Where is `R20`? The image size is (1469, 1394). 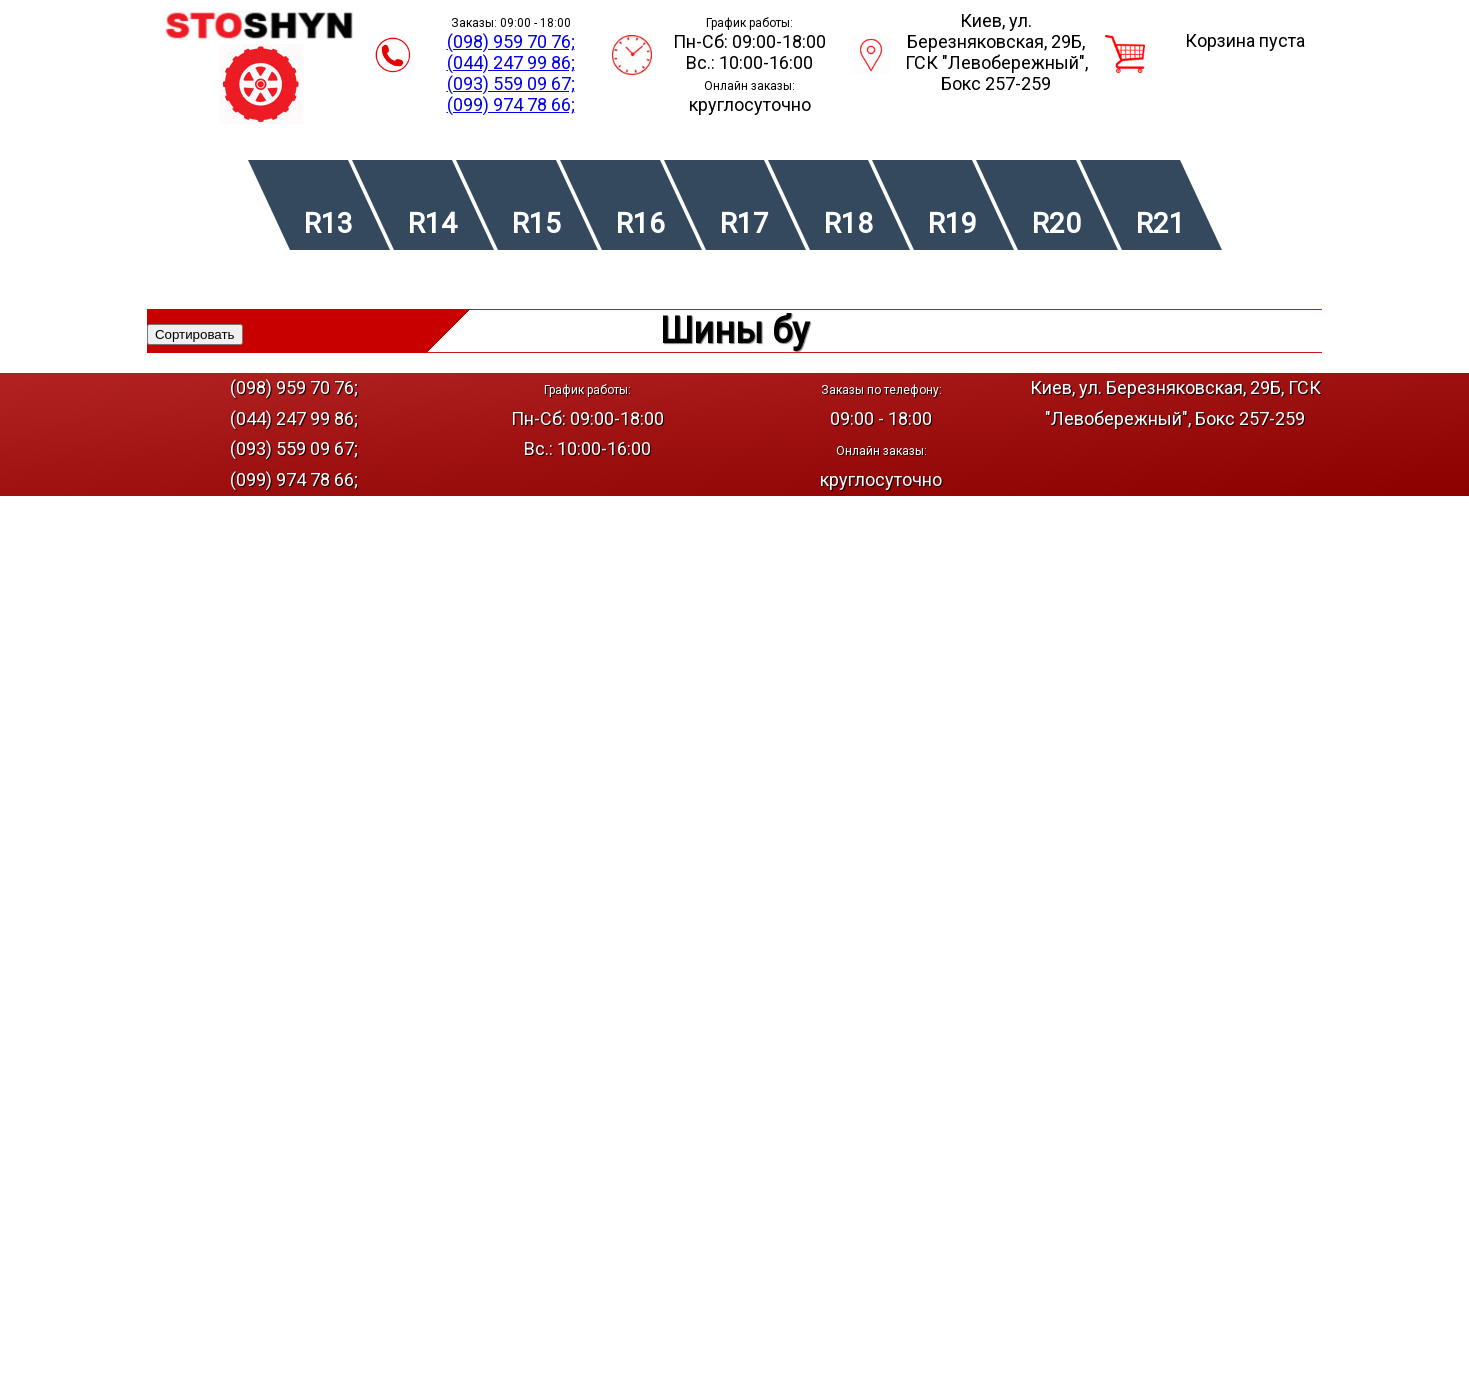 R20 is located at coordinates (1056, 223).